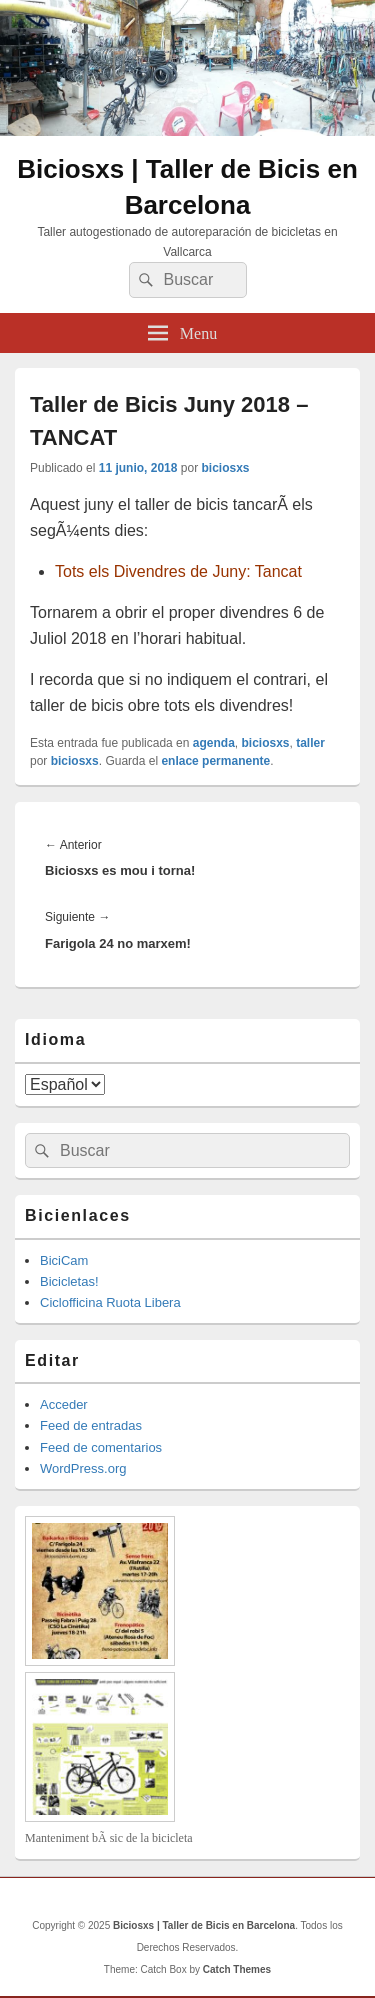  Describe the element at coordinates (225, 468) in the screenshot. I see `biciosxs` at that location.